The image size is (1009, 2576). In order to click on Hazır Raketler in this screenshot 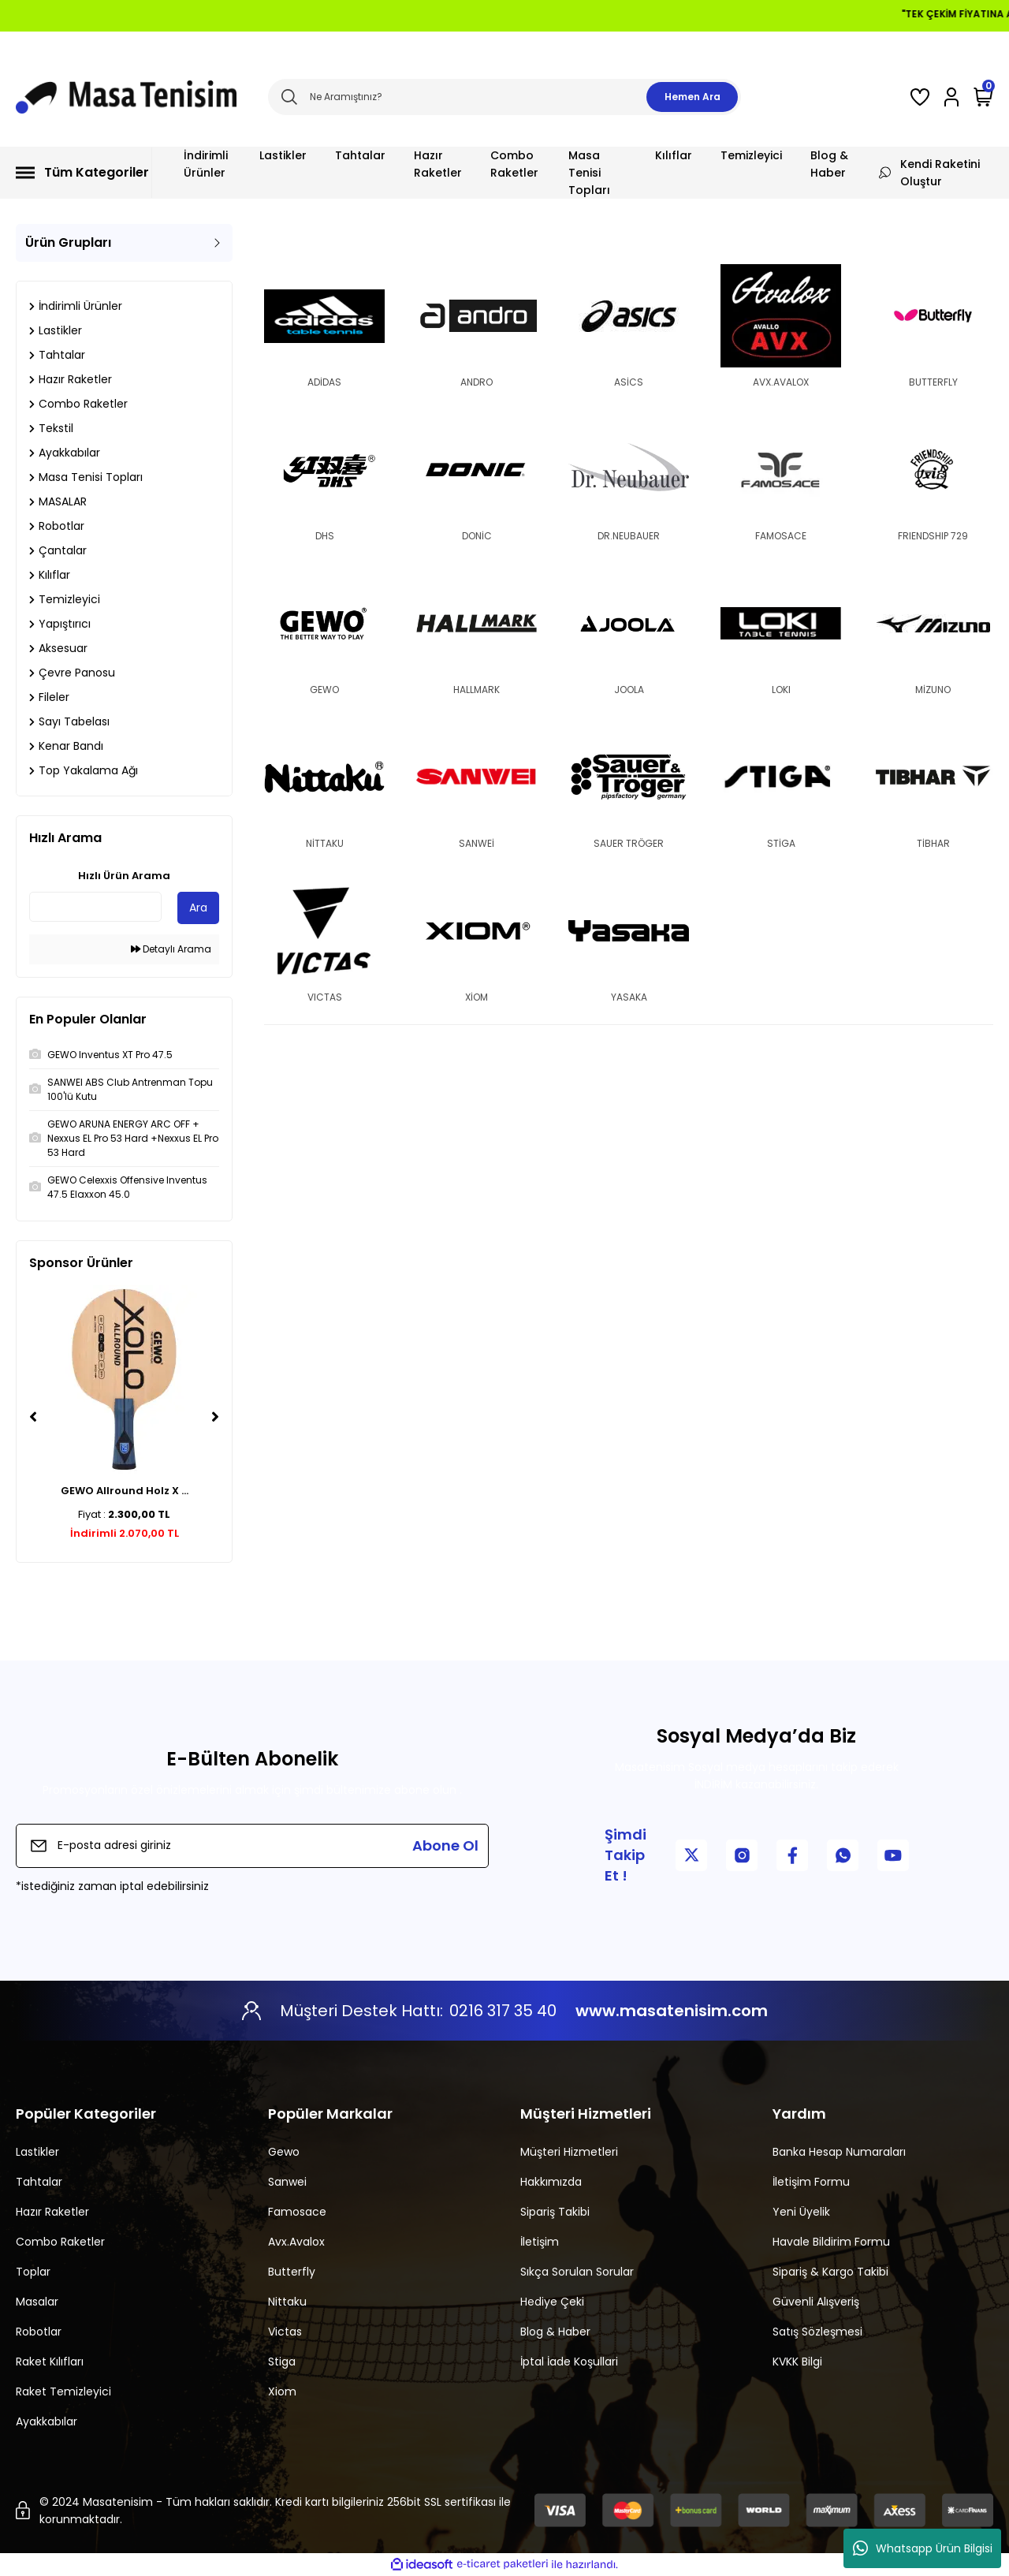, I will do `click(52, 2212)`.